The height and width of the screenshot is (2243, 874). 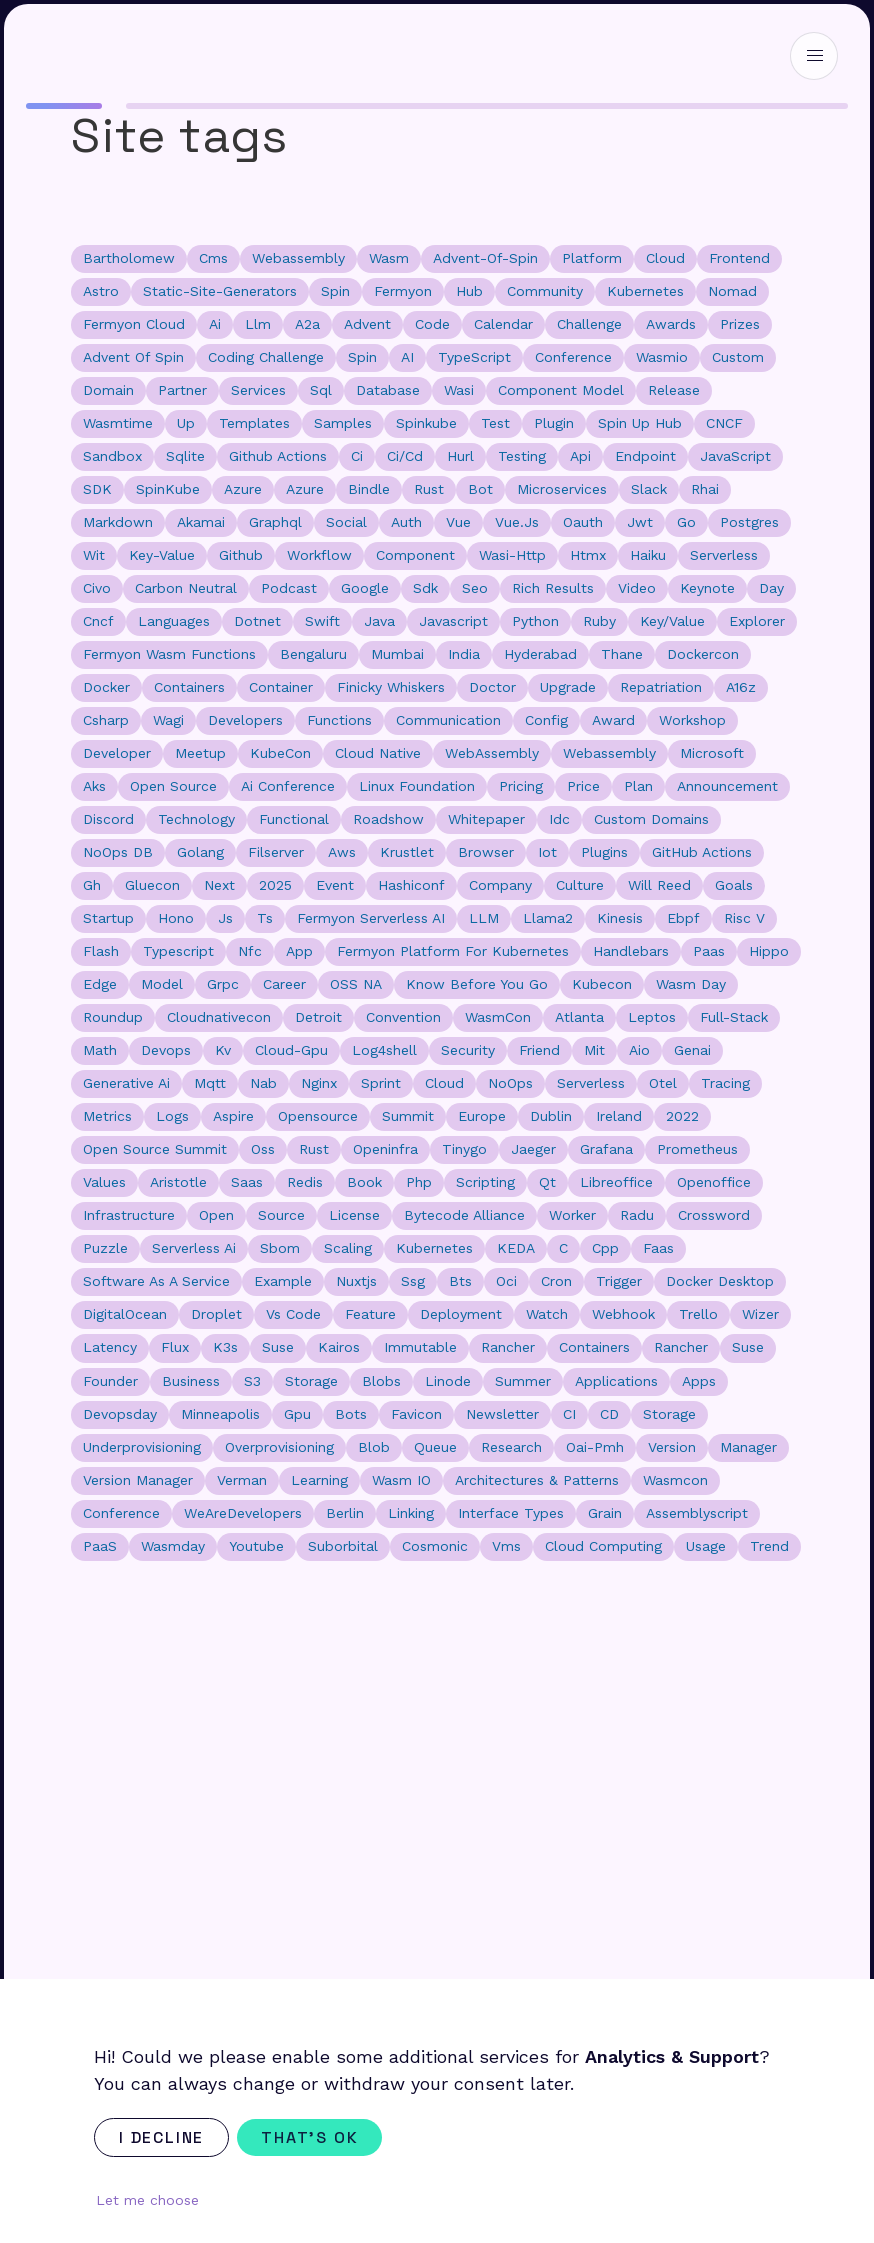 I want to click on ci, so click(x=357, y=456).